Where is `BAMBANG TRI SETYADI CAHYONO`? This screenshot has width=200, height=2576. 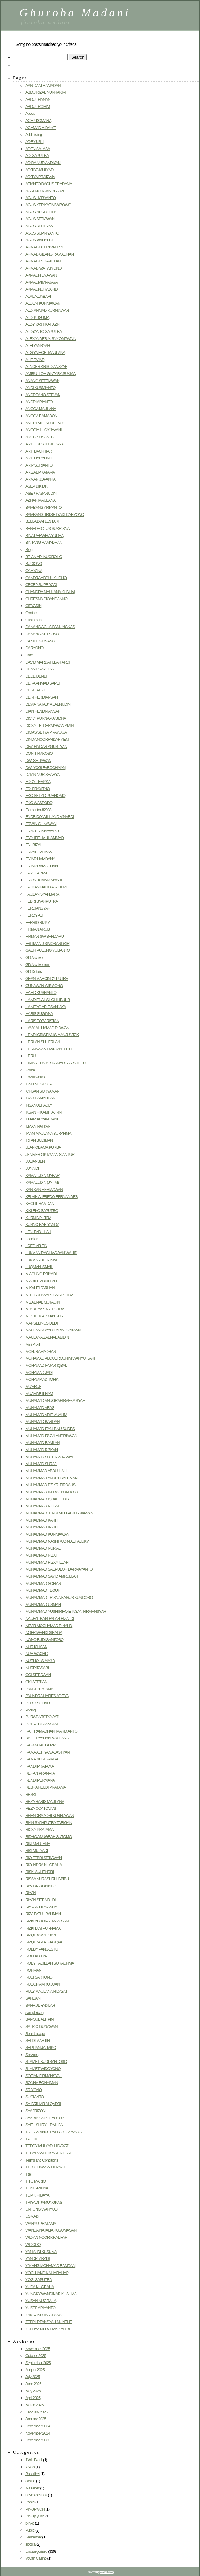
BAMBANG TRI SETYADI CAHYONO is located at coordinates (54, 514).